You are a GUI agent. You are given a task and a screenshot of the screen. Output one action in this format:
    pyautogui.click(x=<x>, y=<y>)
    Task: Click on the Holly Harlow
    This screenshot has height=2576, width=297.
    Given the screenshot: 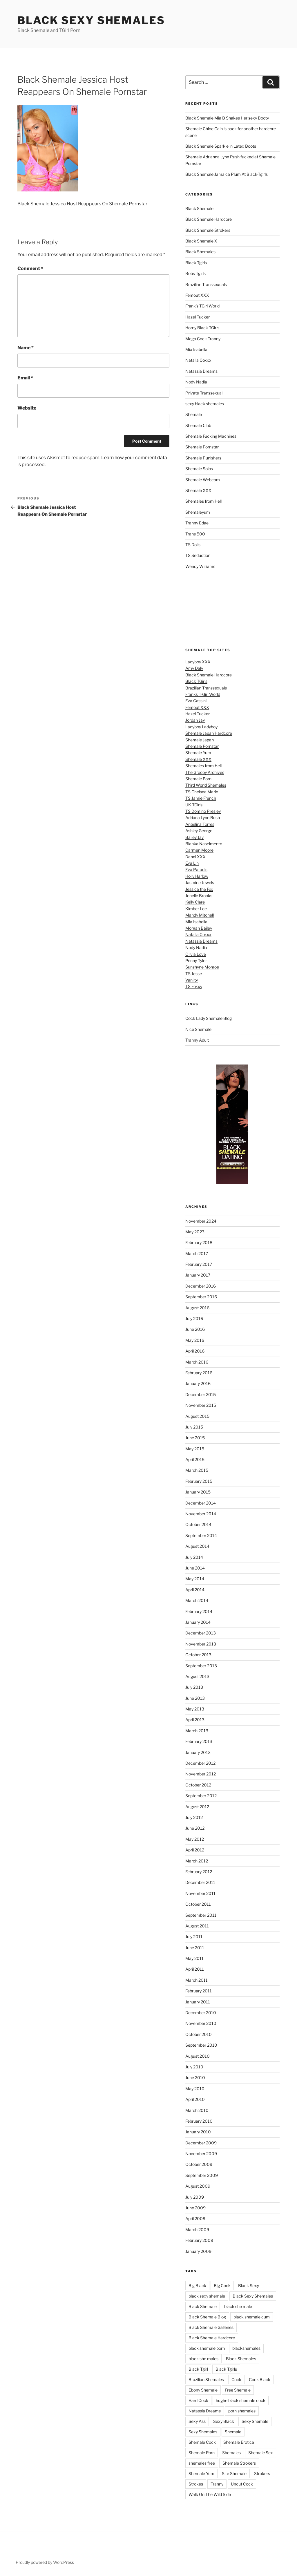 What is the action you would take?
    pyautogui.click(x=196, y=876)
    